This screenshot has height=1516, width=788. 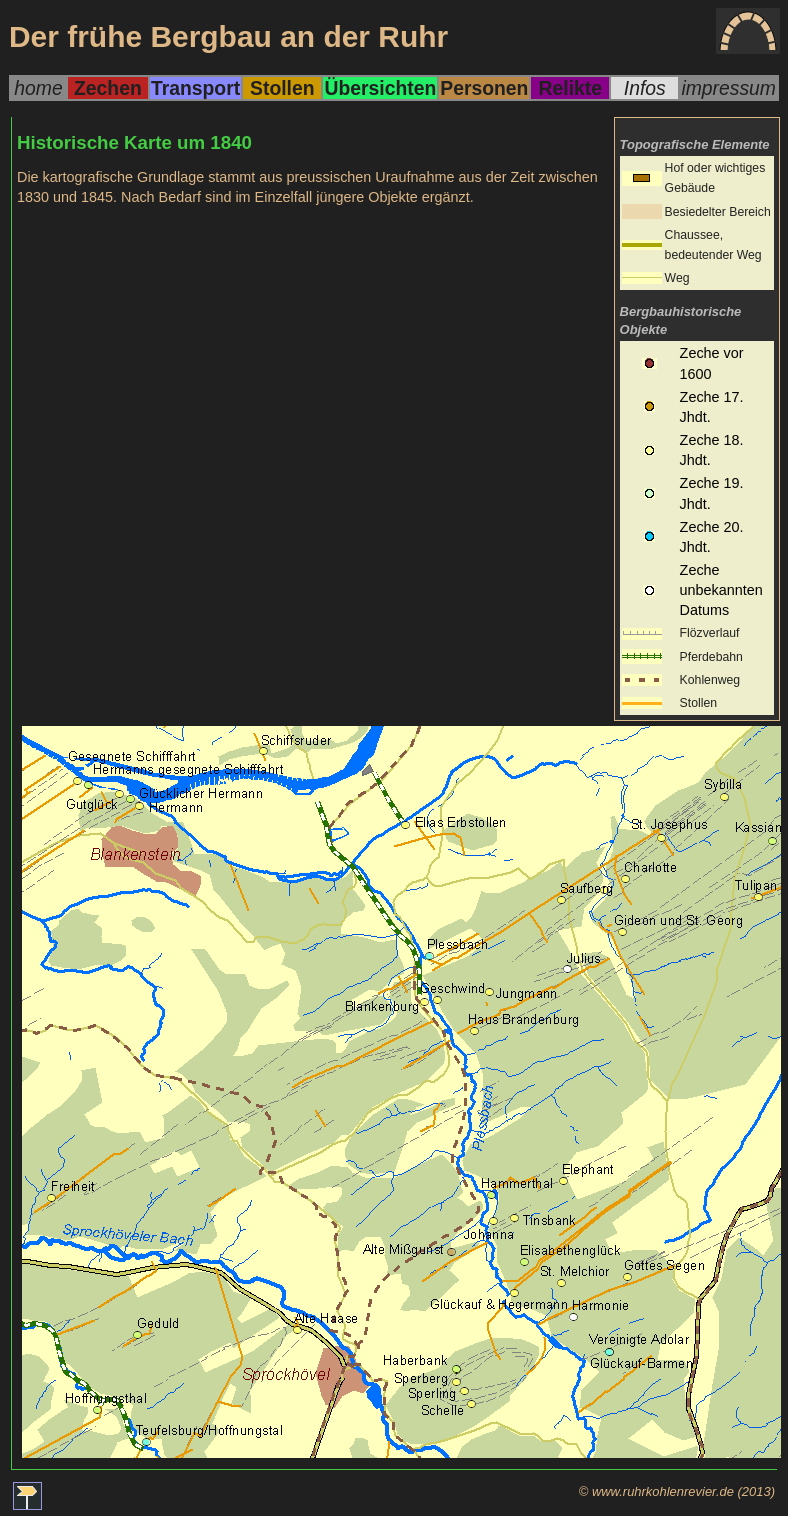 What do you see at coordinates (195, 88) in the screenshot?
I see `Transport` at bounding box center [195, 88].